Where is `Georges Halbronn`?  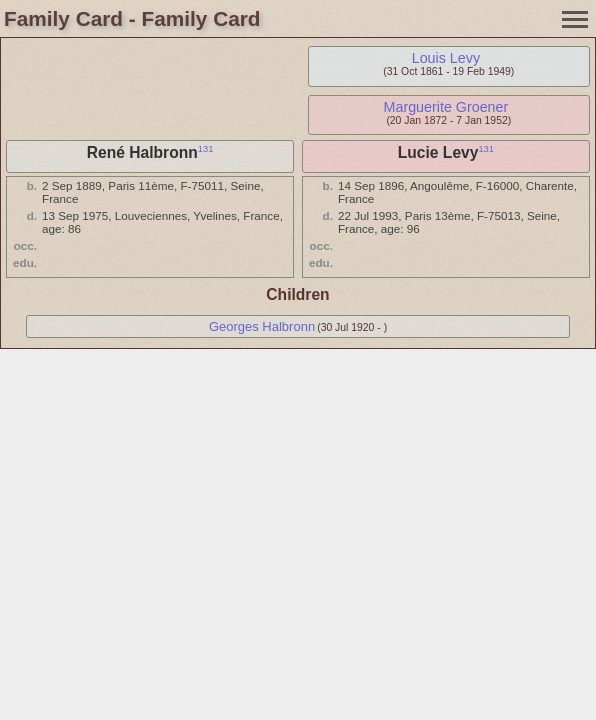 Georges Halbronn is located at coordinates (262, 326).